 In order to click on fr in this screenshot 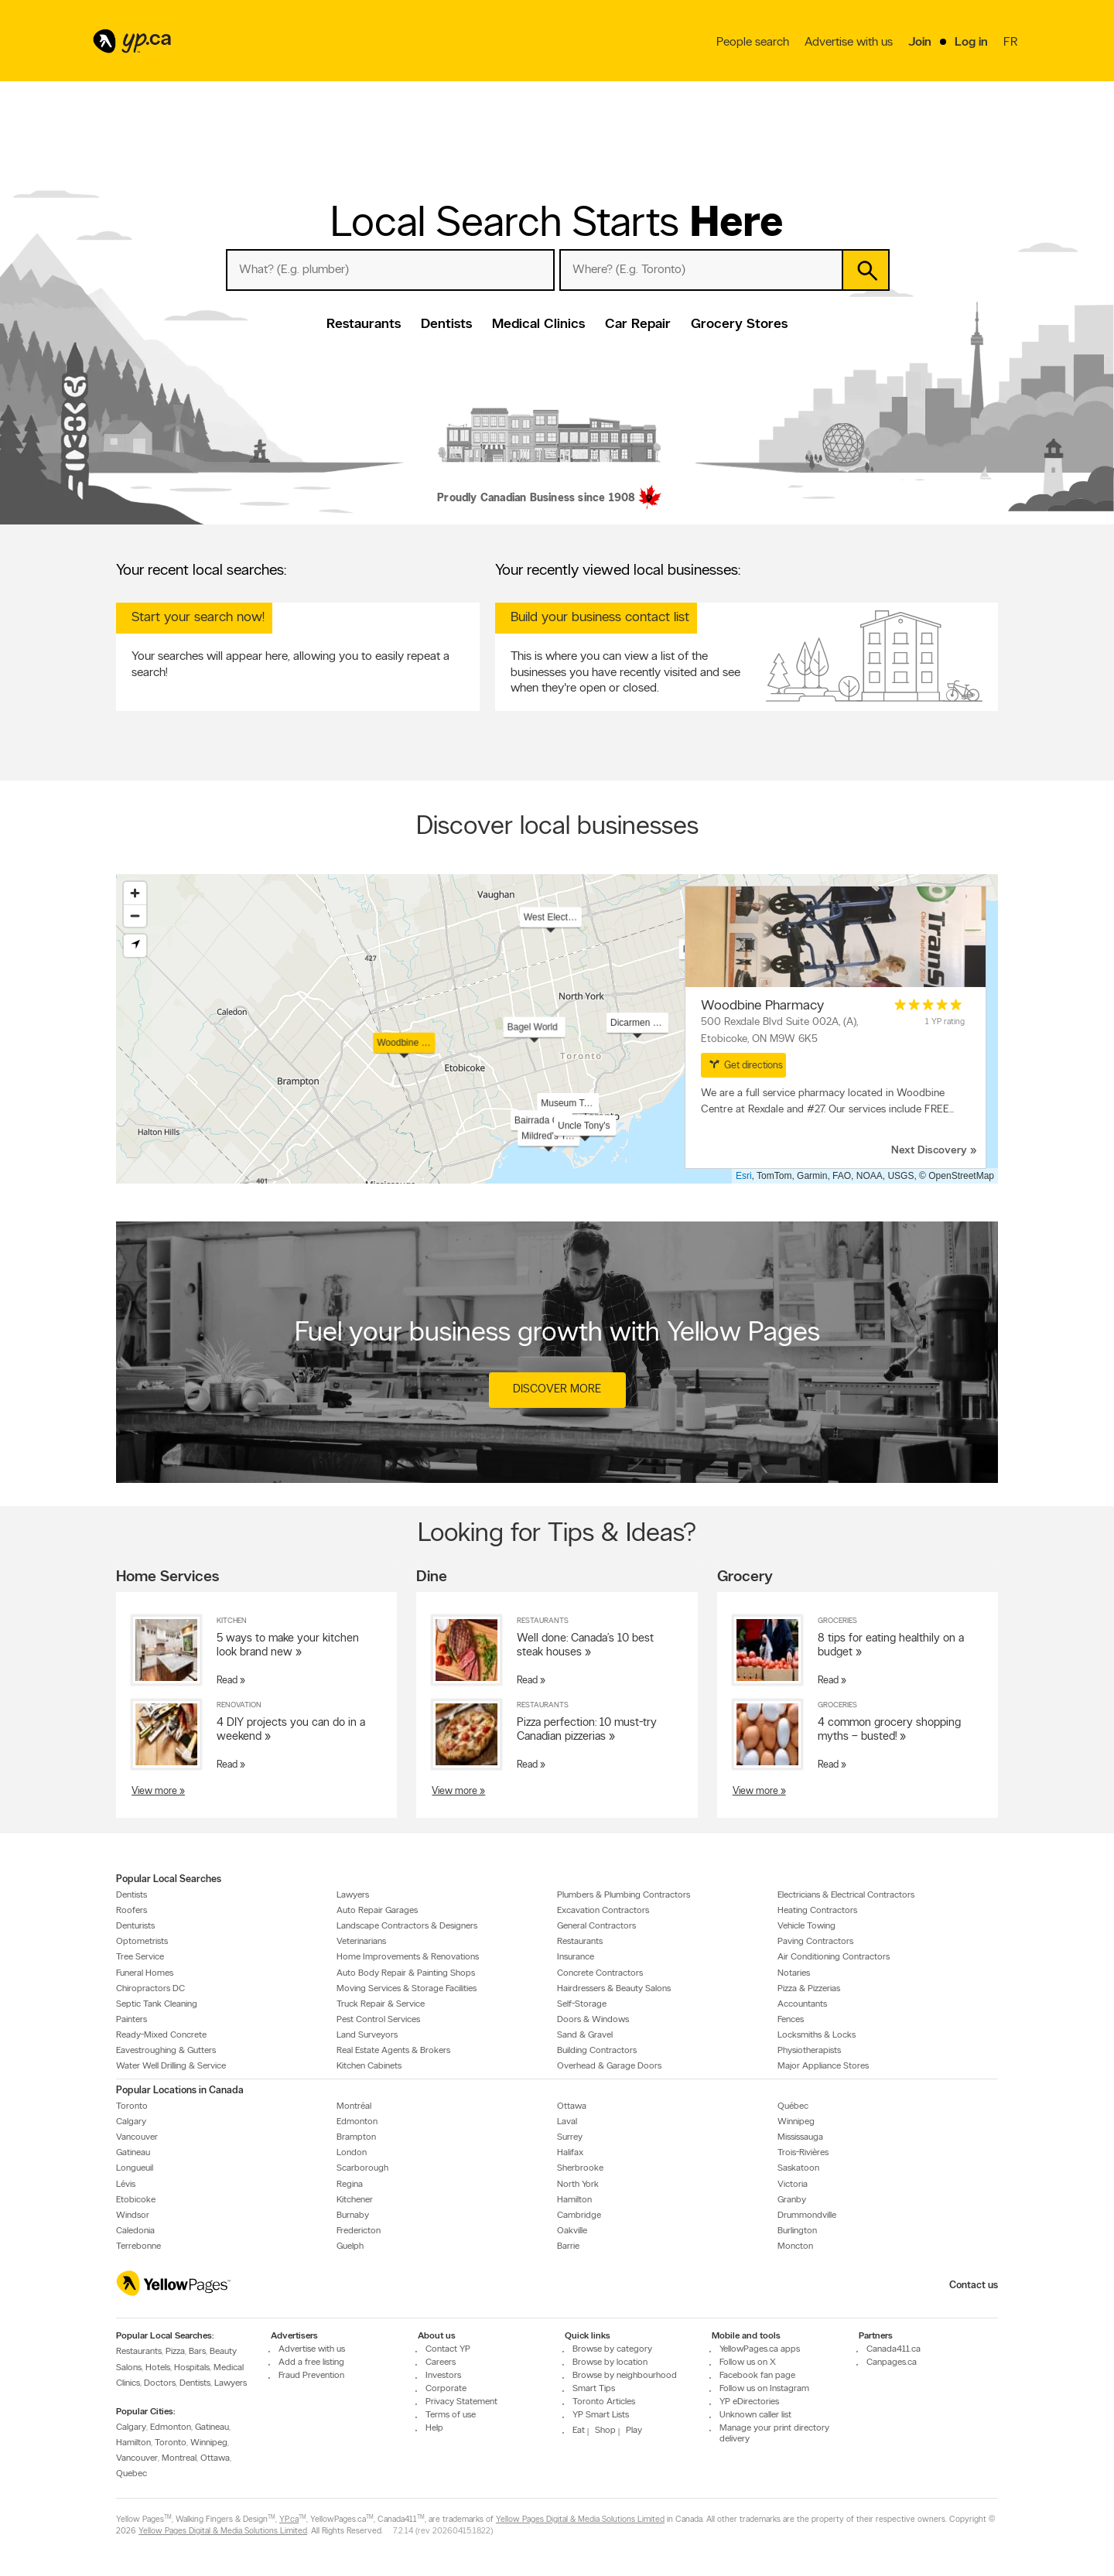, I will do `click(1012, 43)`.